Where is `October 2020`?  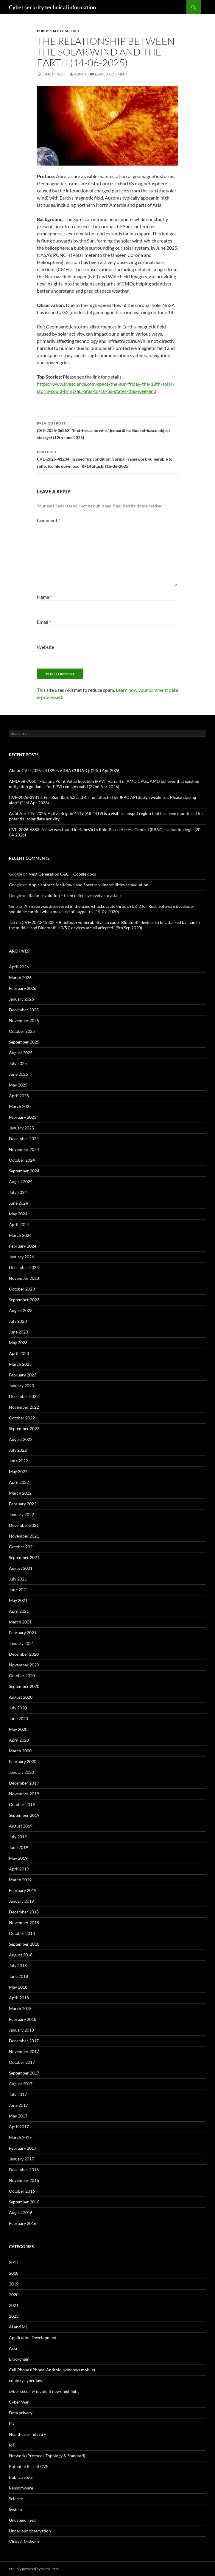 October 2020 is located at coordinates (22, 1675).